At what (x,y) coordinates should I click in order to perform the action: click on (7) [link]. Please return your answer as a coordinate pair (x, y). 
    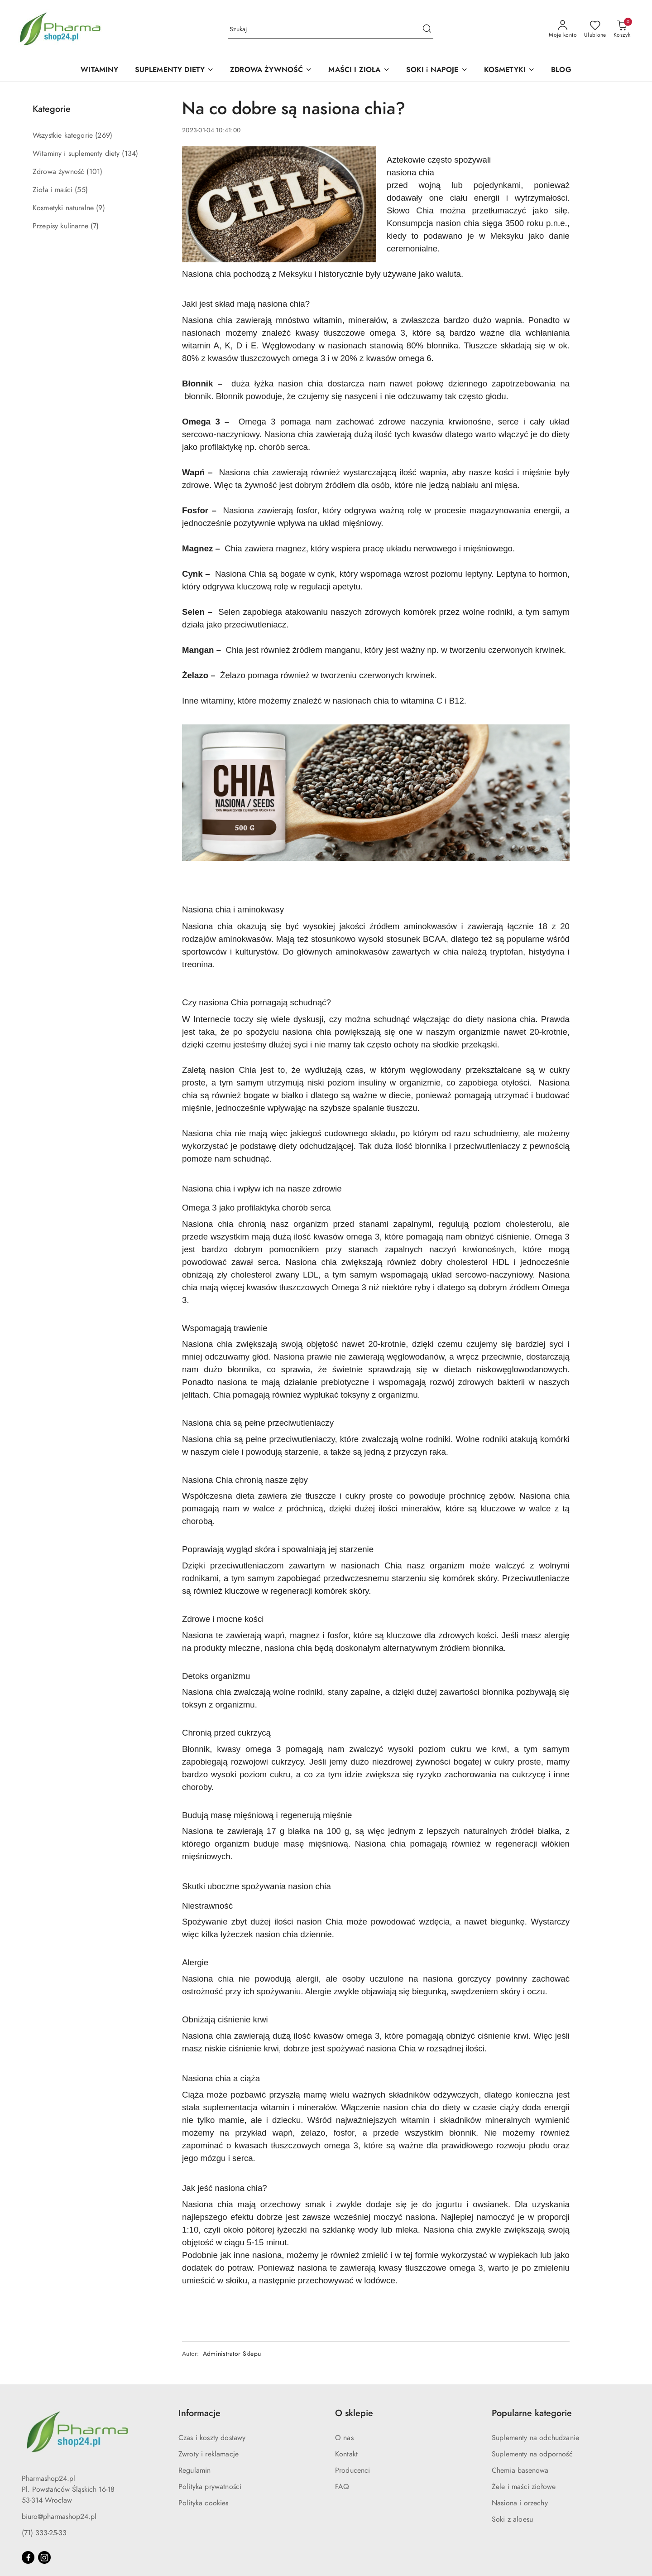
    Looking at the image, I should click on (95, 226).